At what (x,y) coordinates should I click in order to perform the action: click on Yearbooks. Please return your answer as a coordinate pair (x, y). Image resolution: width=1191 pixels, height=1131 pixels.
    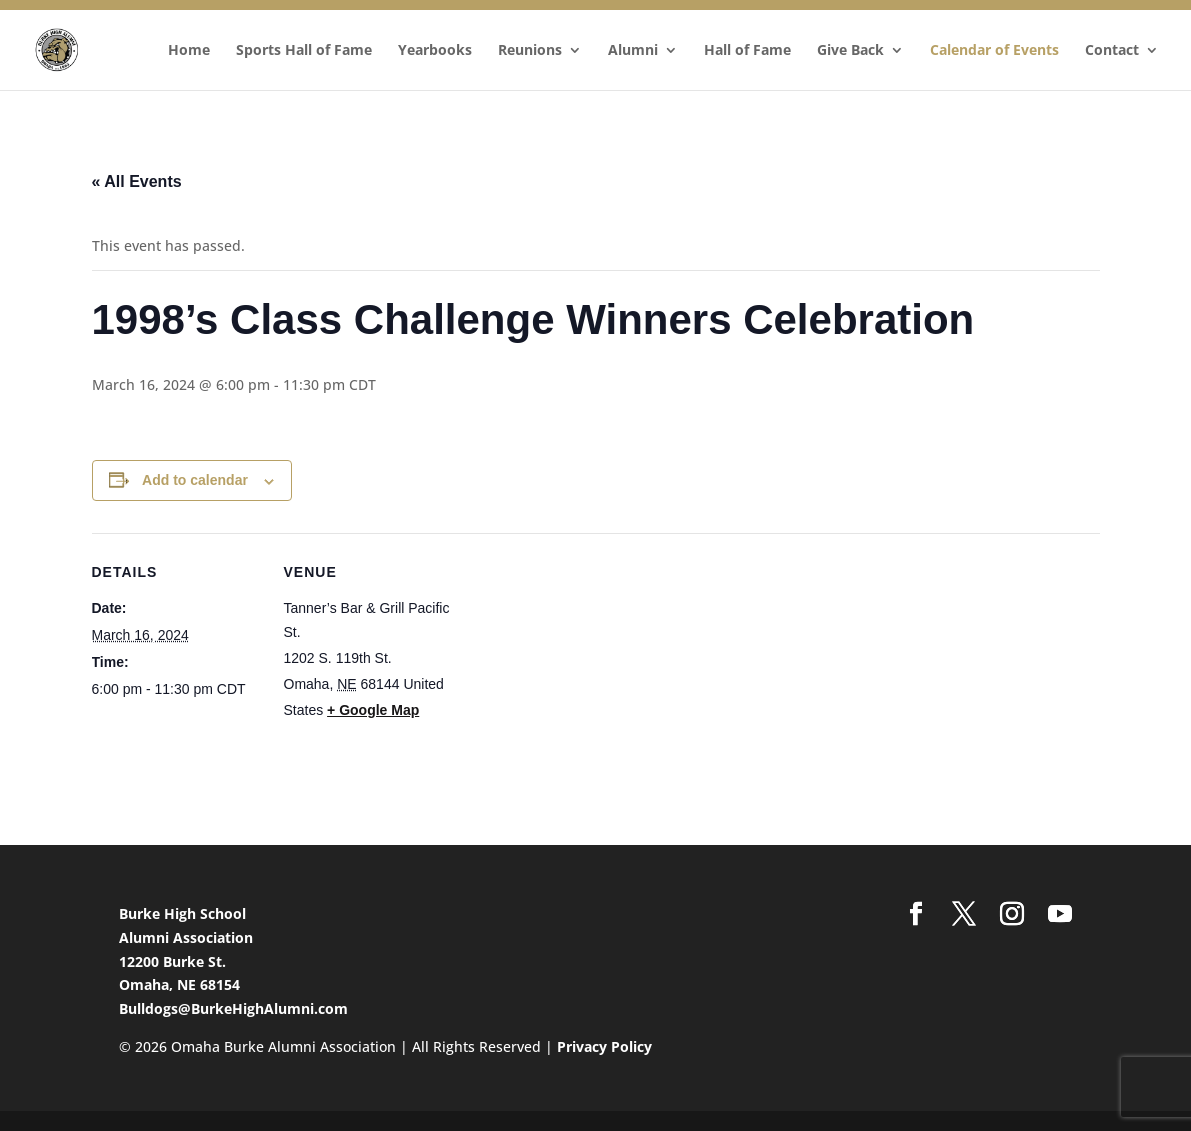
    Looking at the image, I should click on (435, 51).